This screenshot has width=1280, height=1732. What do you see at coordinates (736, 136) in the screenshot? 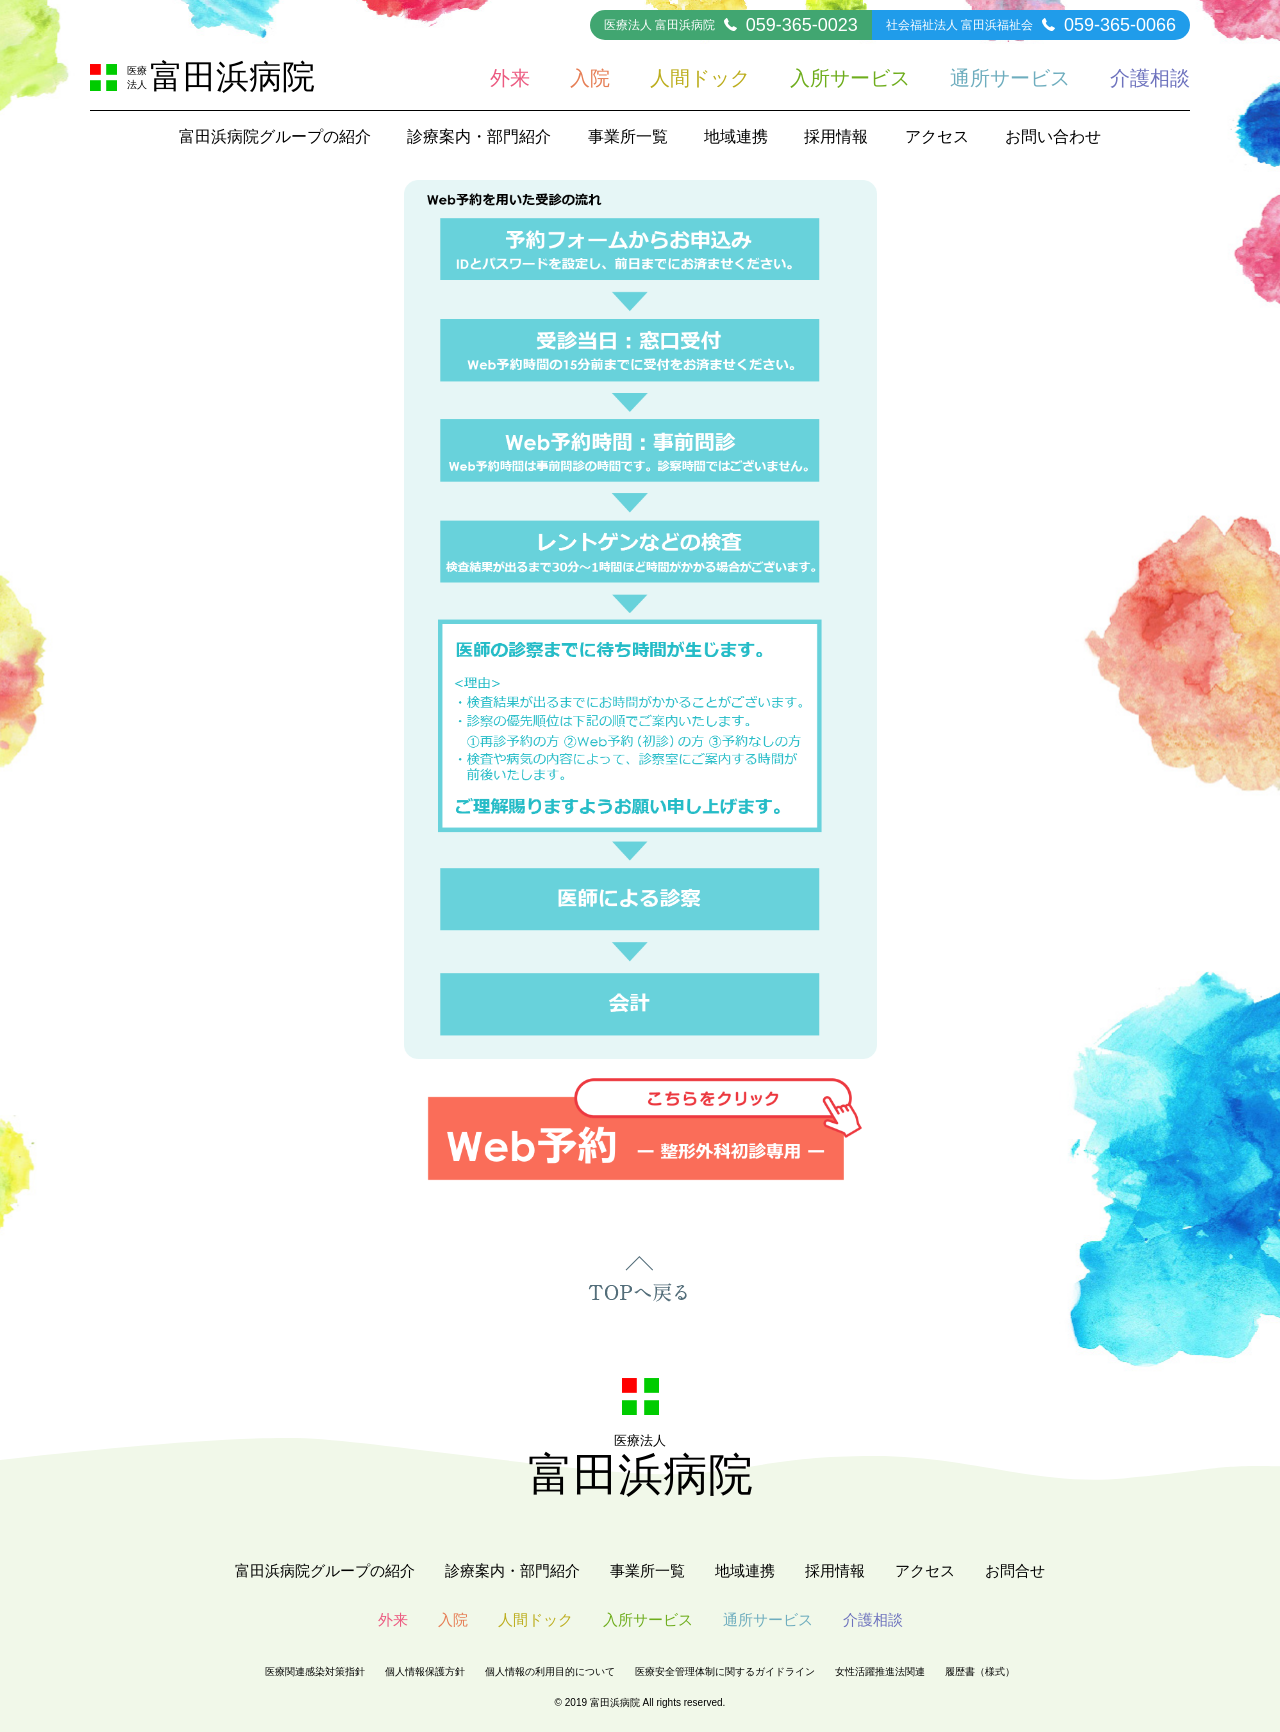
I see `地域連携` at bounding box center [736, 136].